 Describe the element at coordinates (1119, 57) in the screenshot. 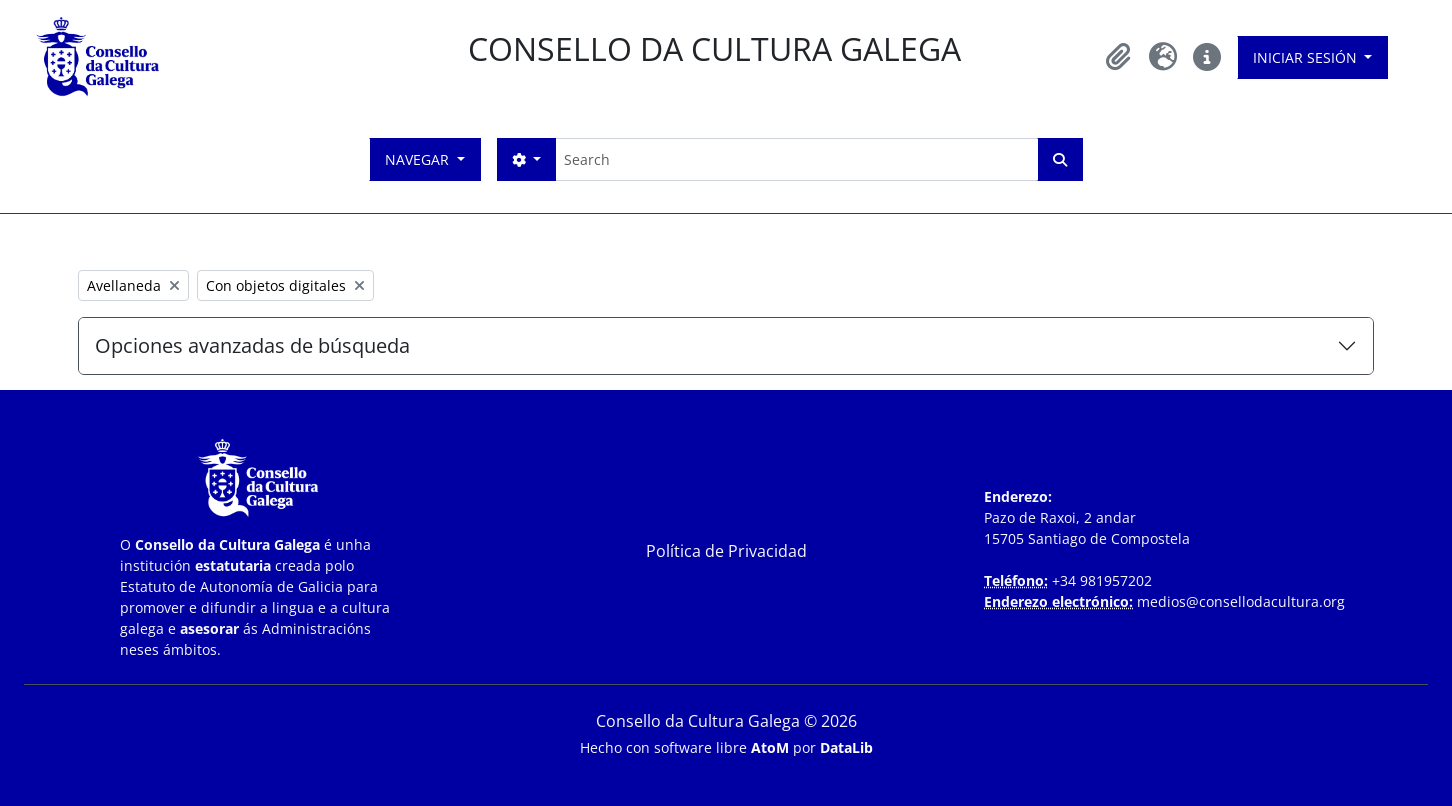

I see `[button]` at that location.